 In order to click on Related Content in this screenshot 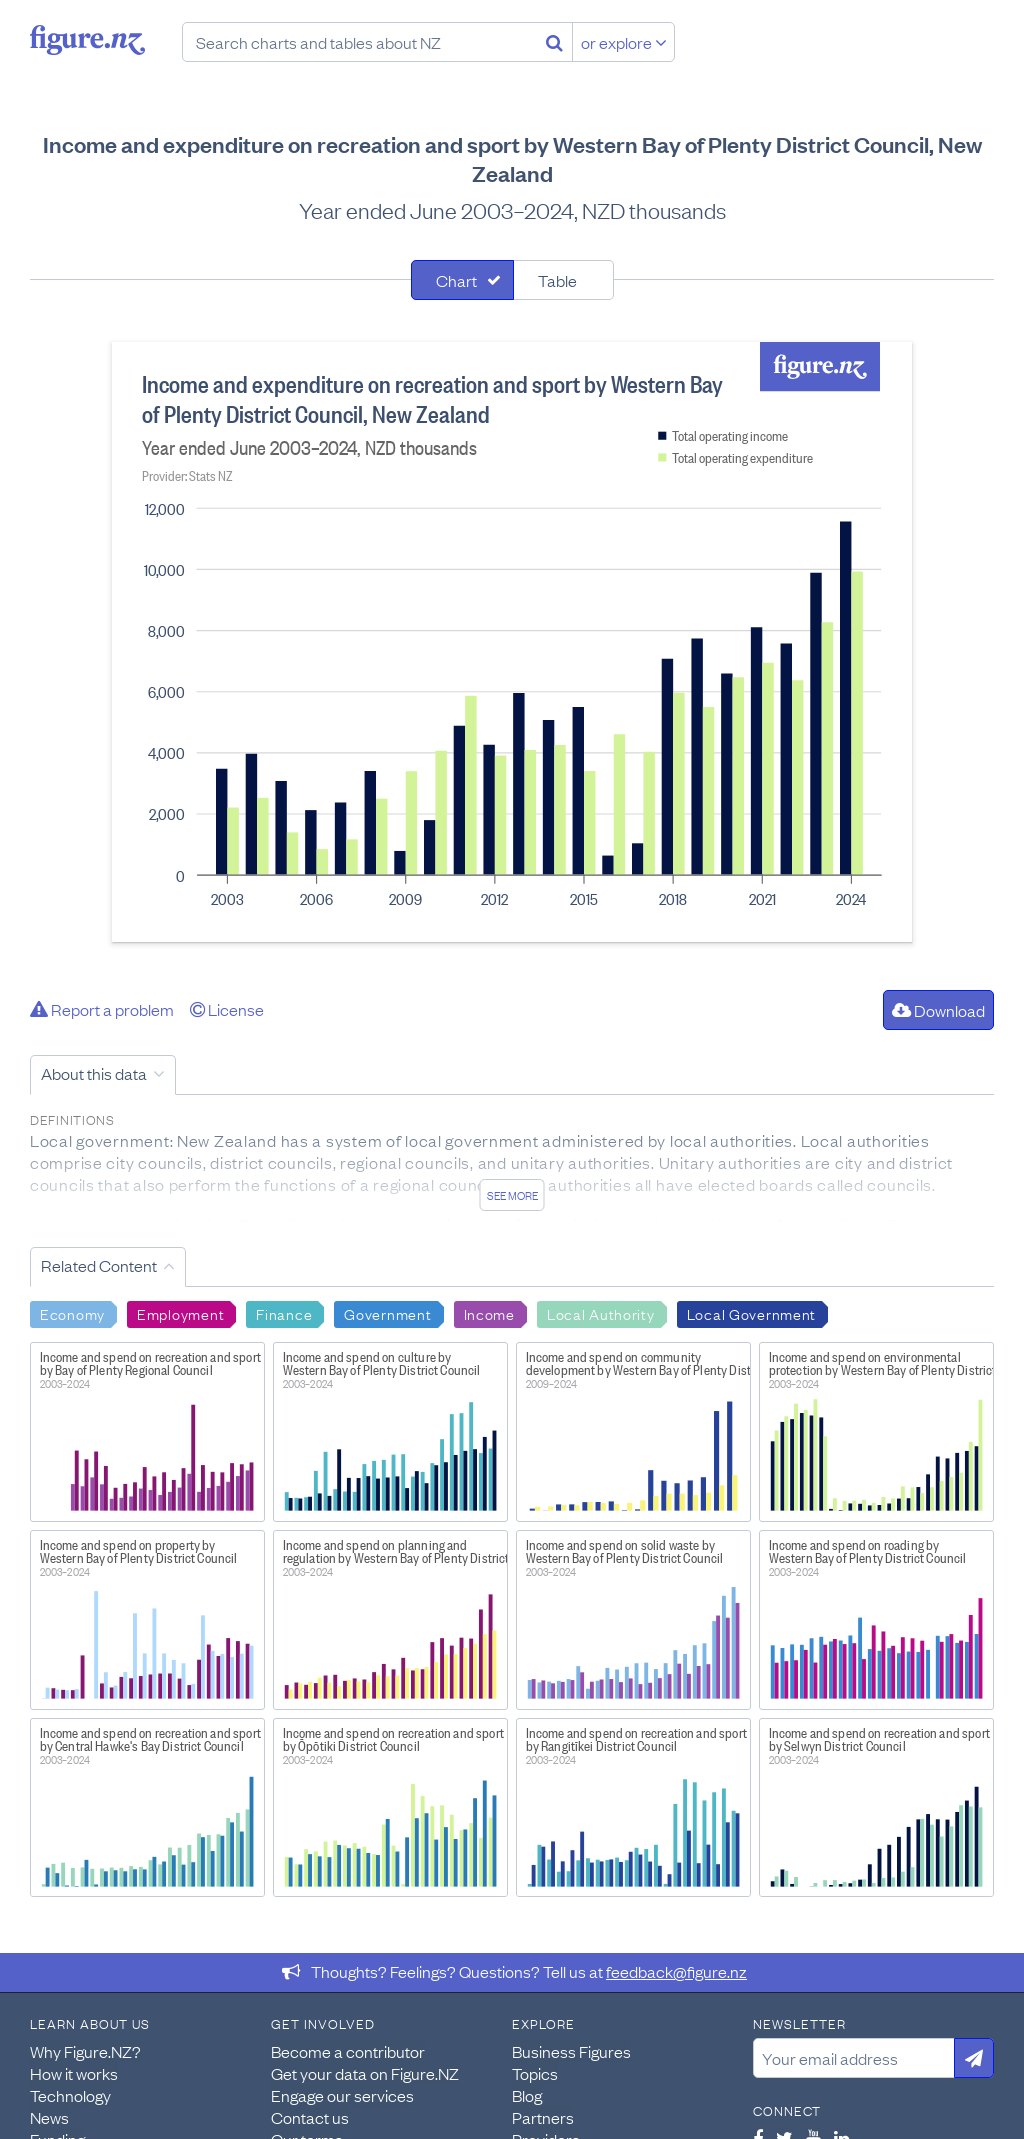, I will do `click(99, 1265)`.